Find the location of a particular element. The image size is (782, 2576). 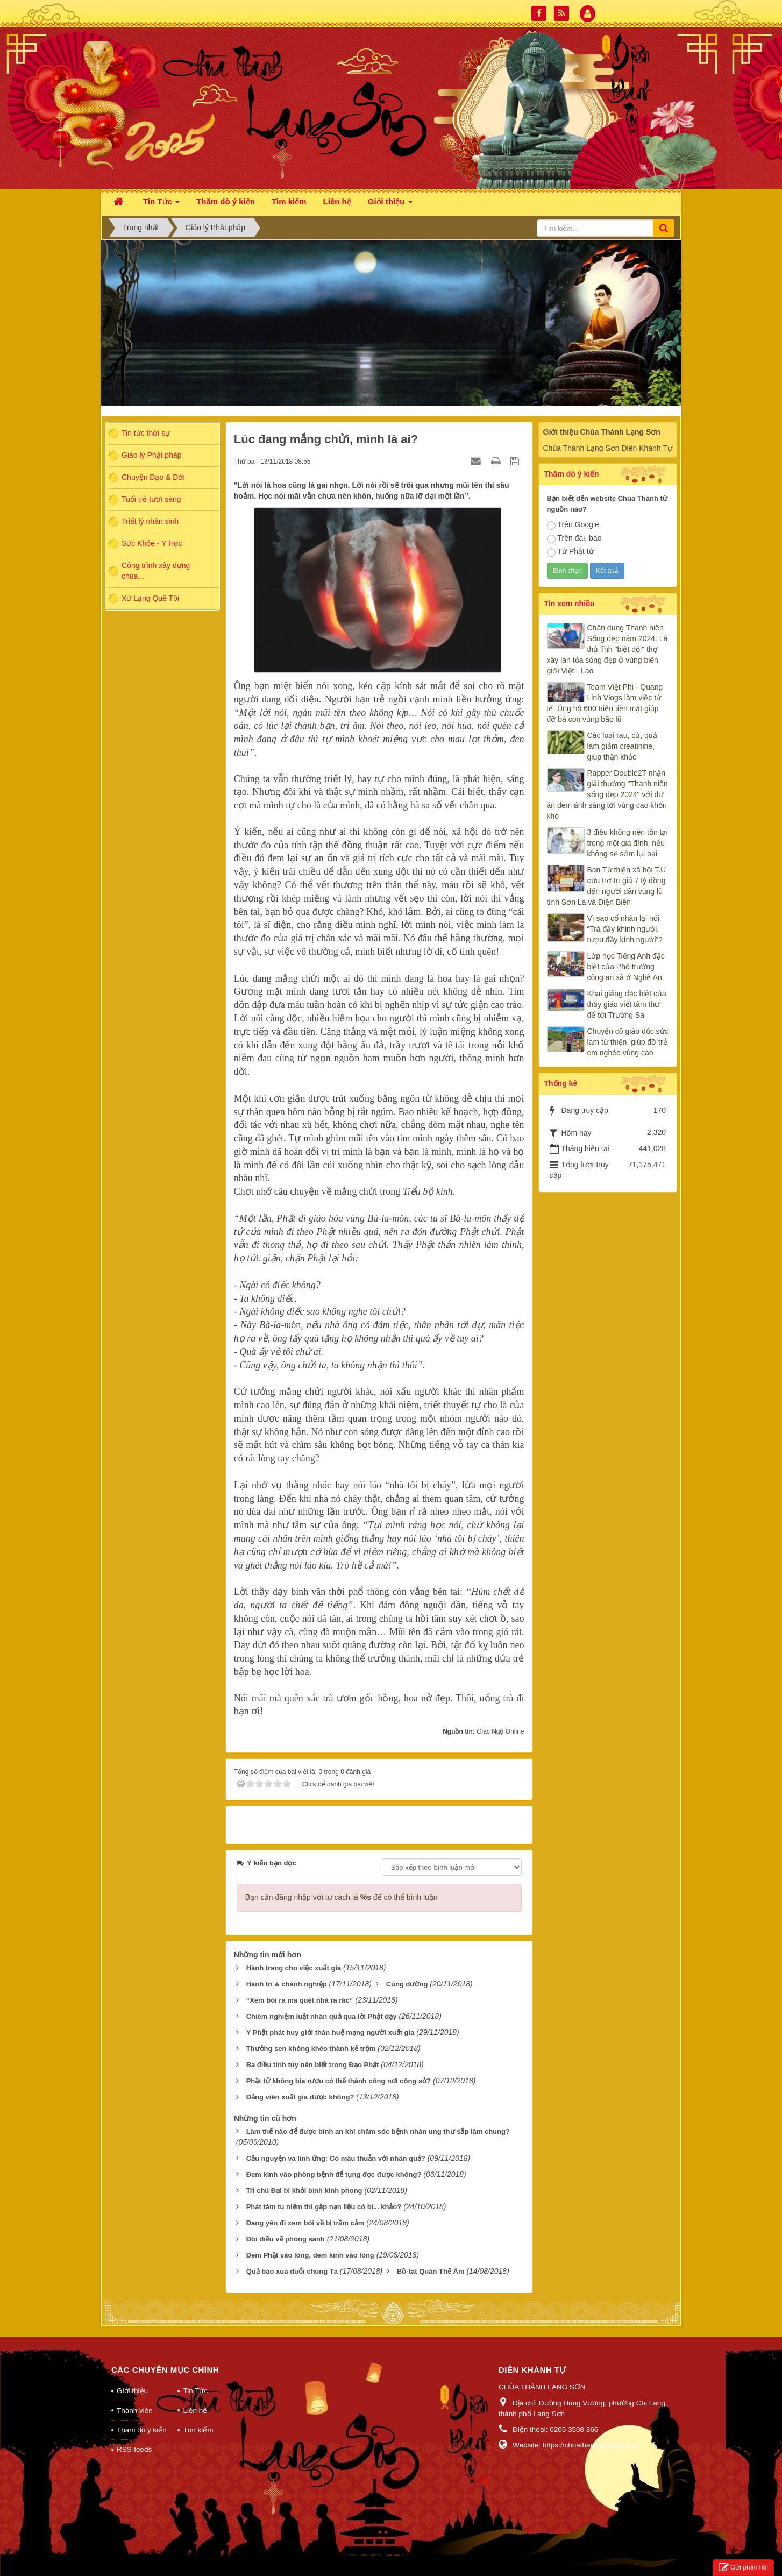

Các loại rau, củ, quả làm giảm creatinine, giúp thận khỏe is located at coordinates (622, 746).